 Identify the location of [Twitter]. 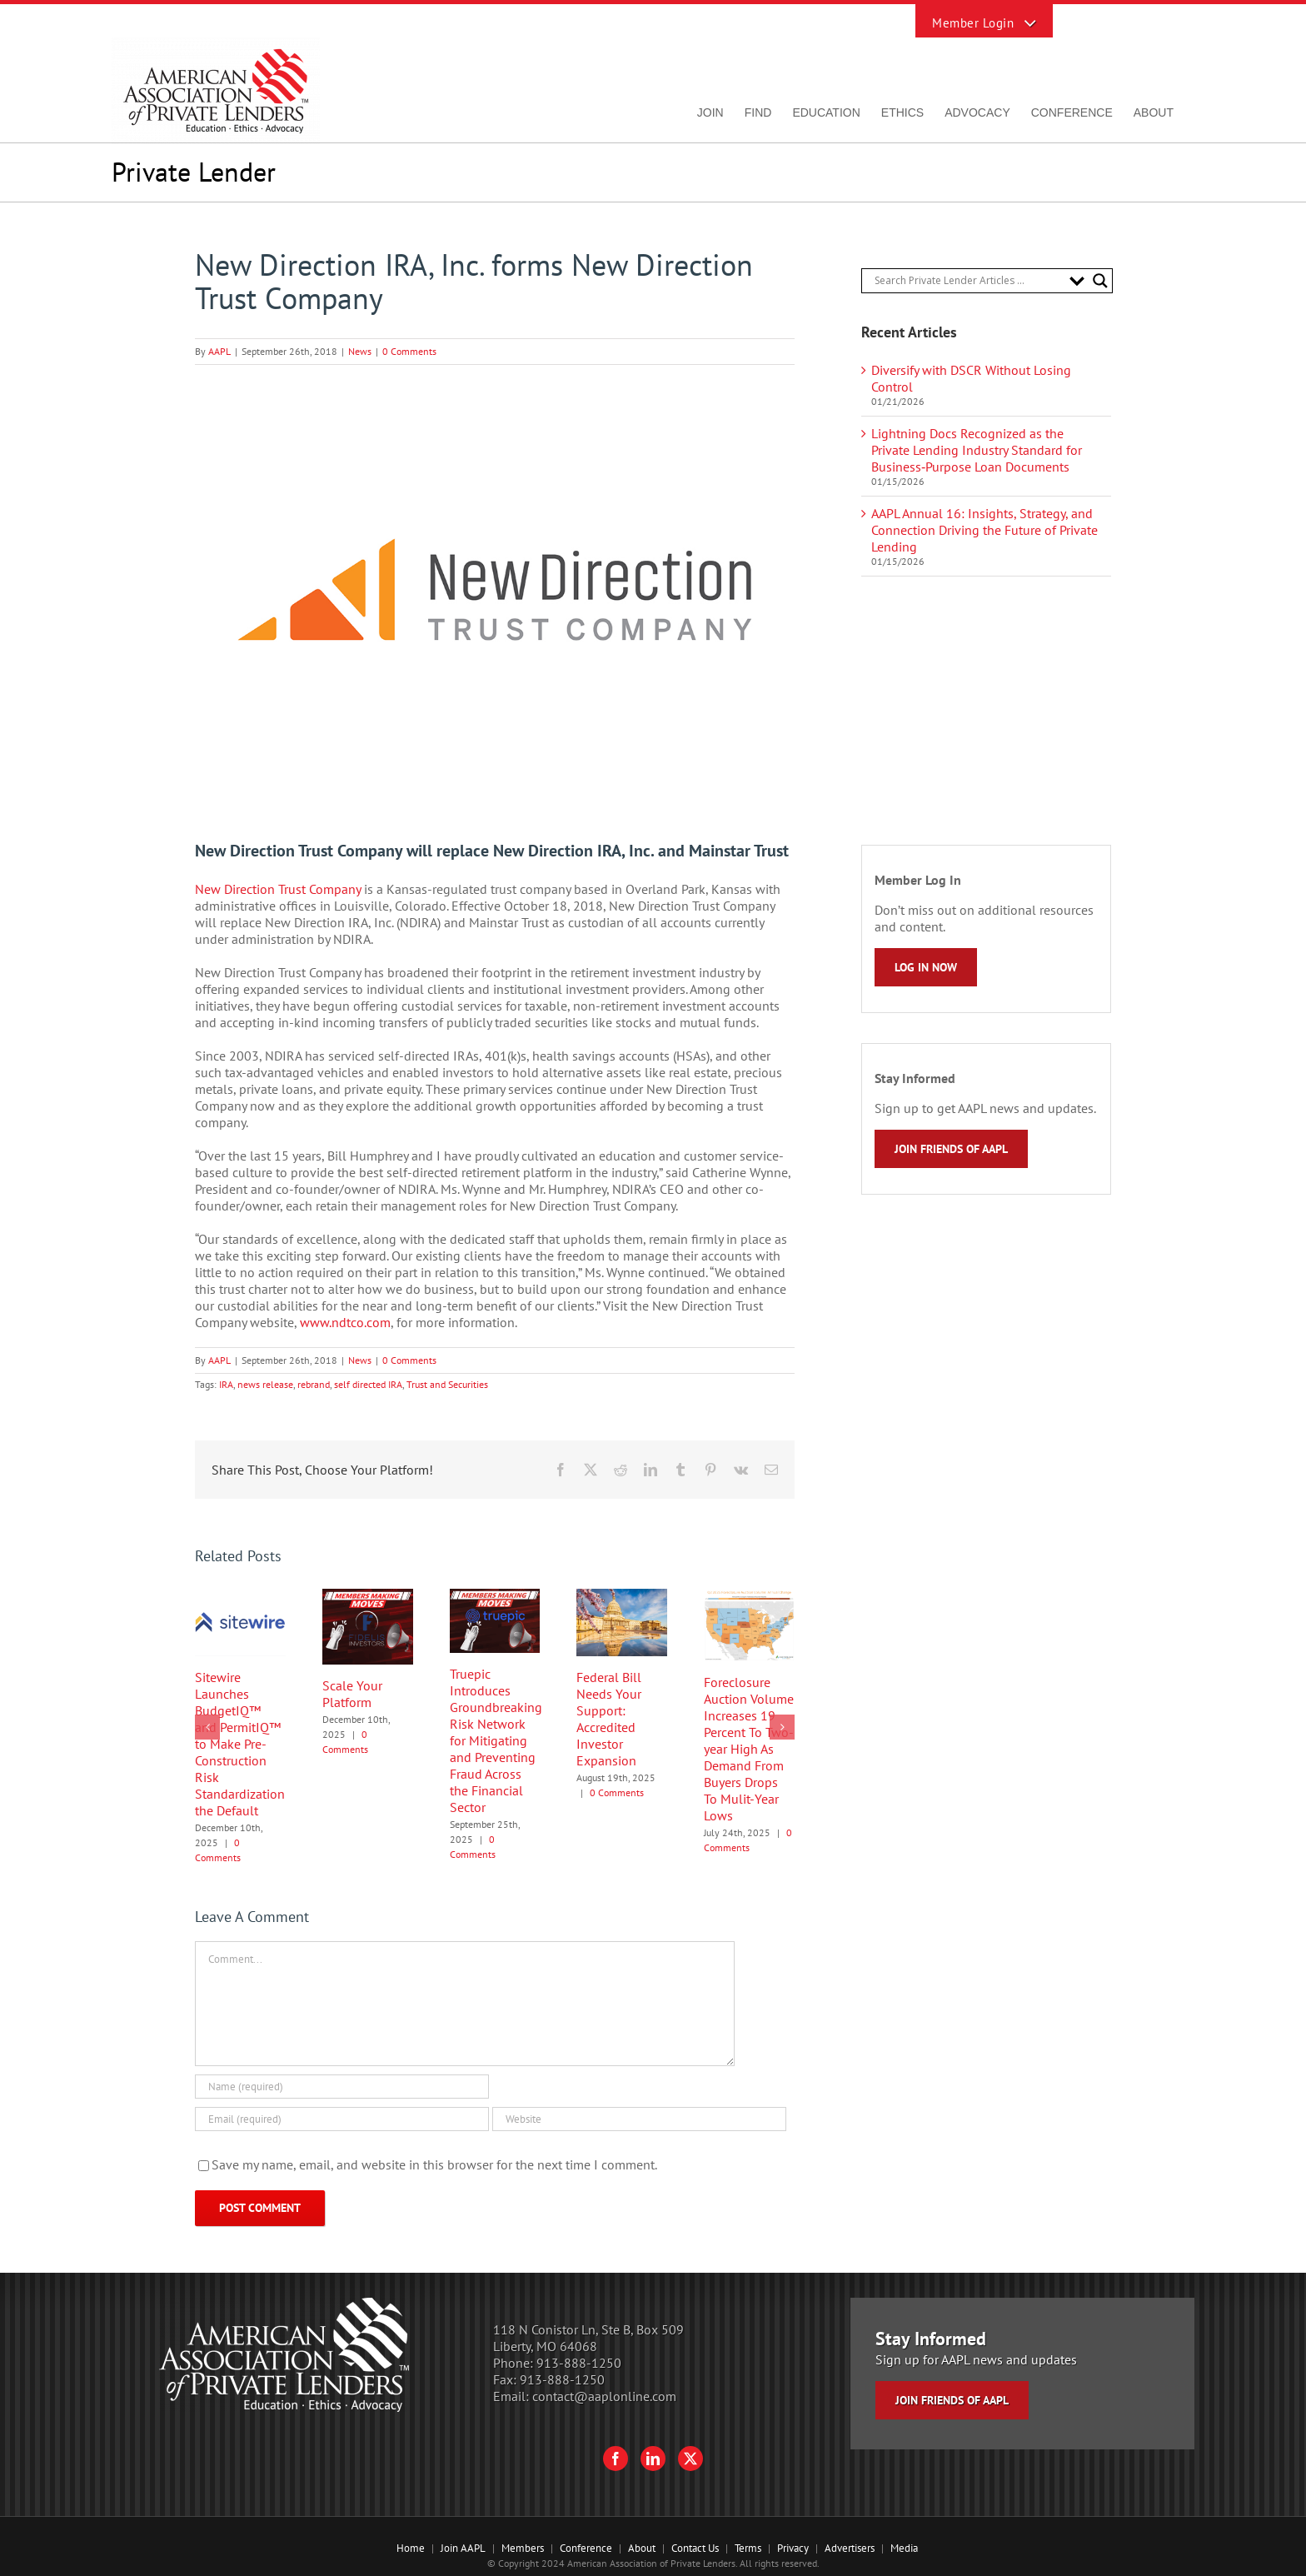
(690, 2458).